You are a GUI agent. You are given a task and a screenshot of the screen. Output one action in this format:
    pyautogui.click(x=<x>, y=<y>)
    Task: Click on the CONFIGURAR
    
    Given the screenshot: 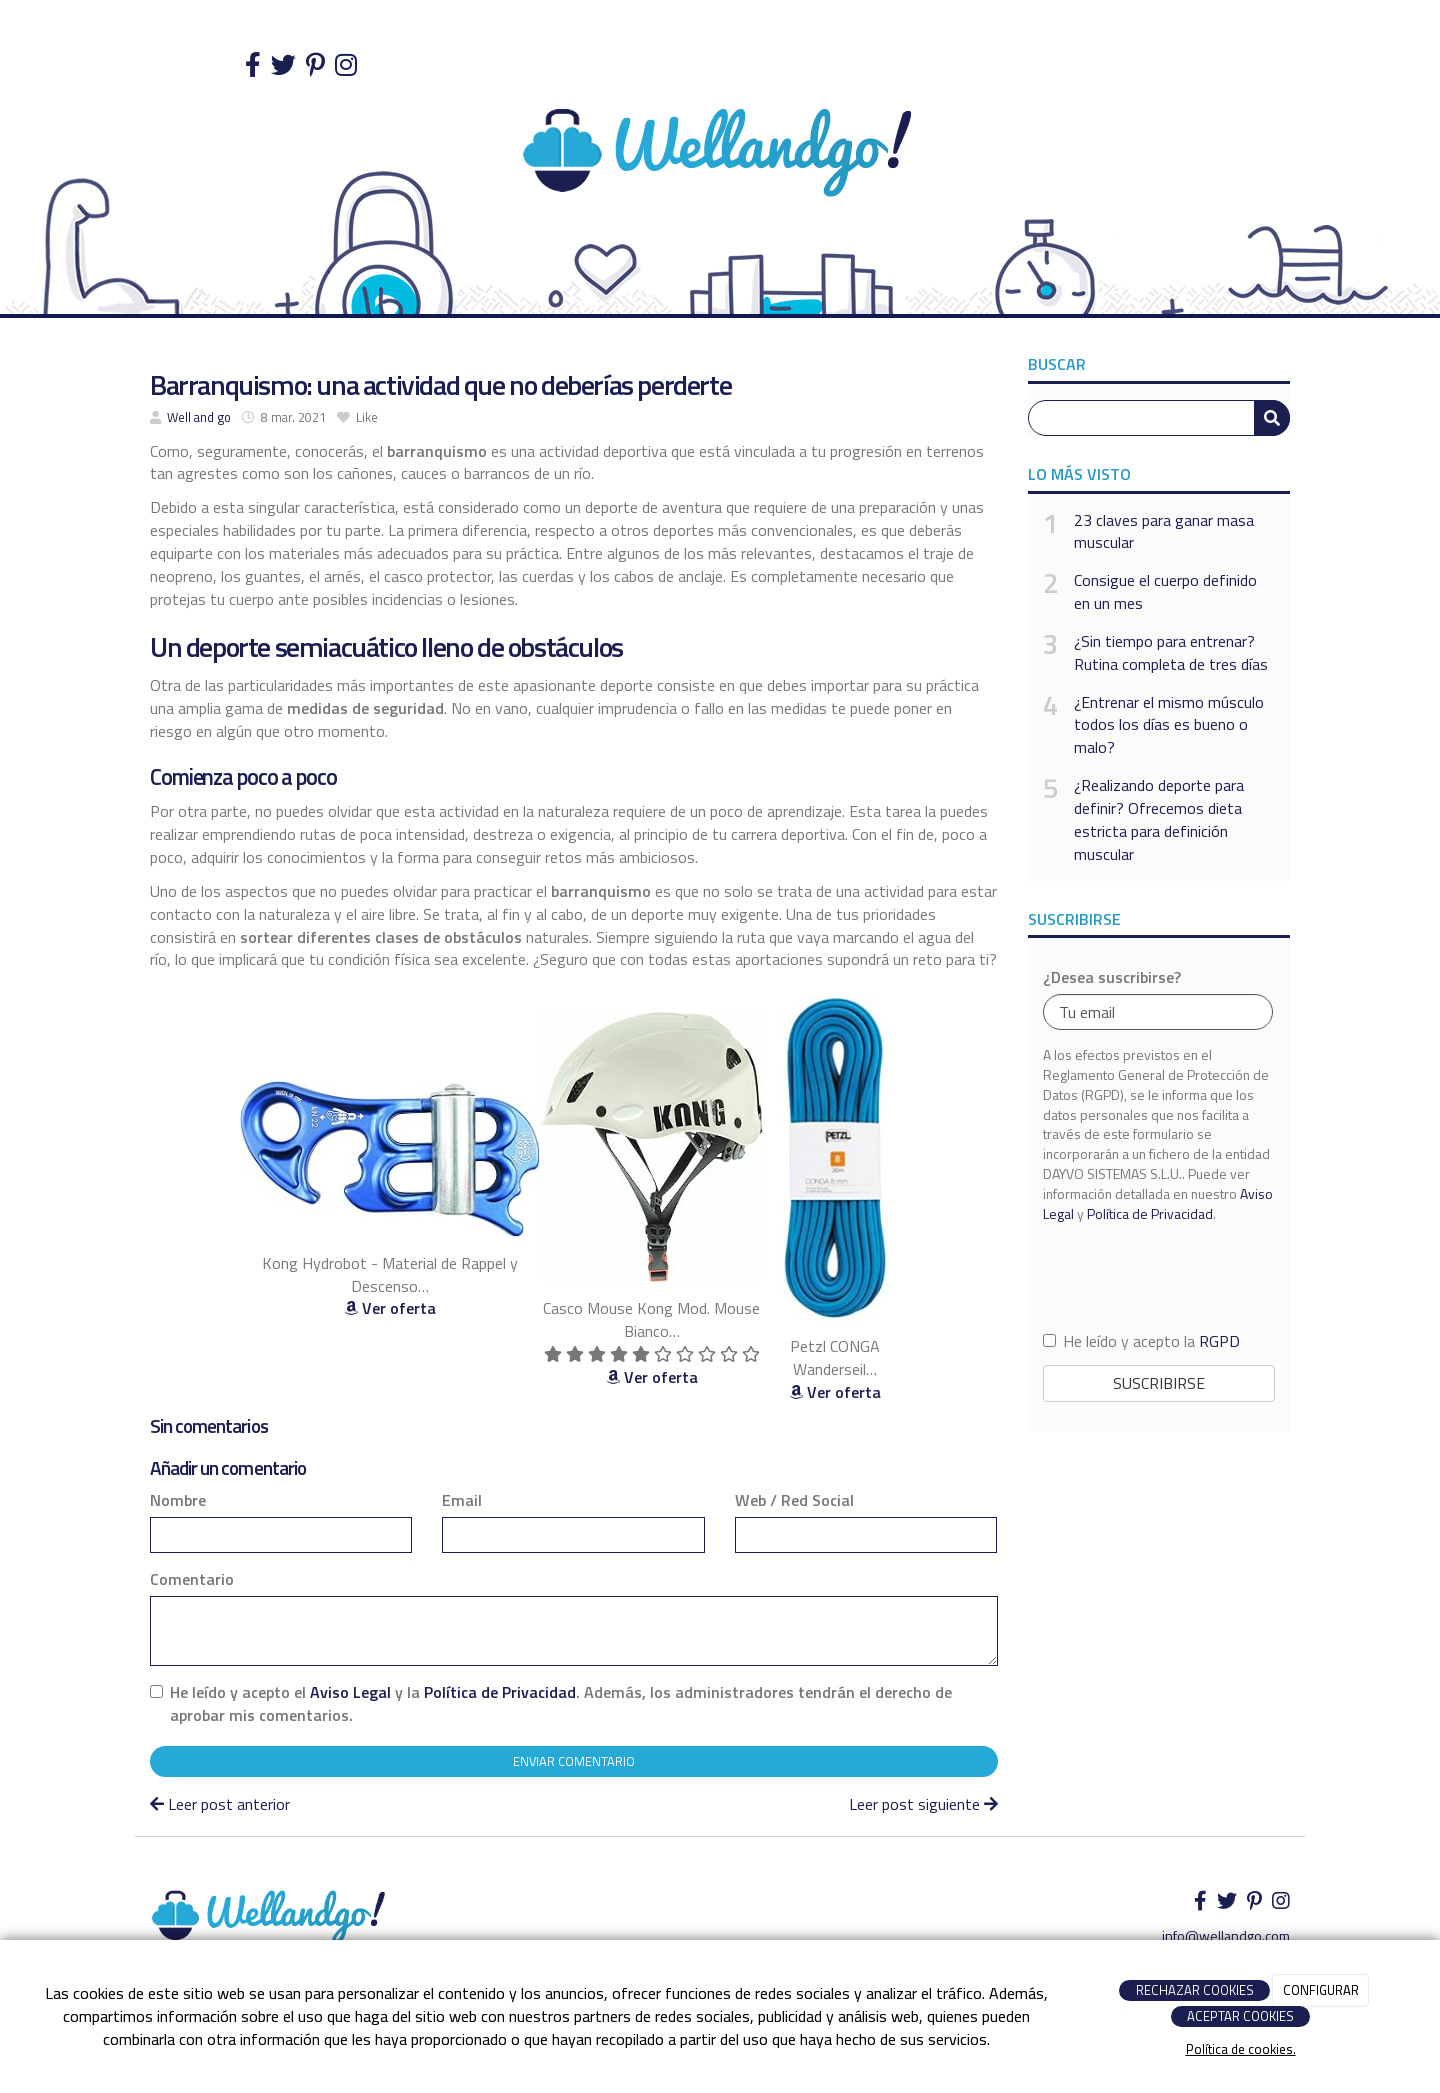 What is the action you would take?
    pyautogui.click(x=1321, y=1990)
    